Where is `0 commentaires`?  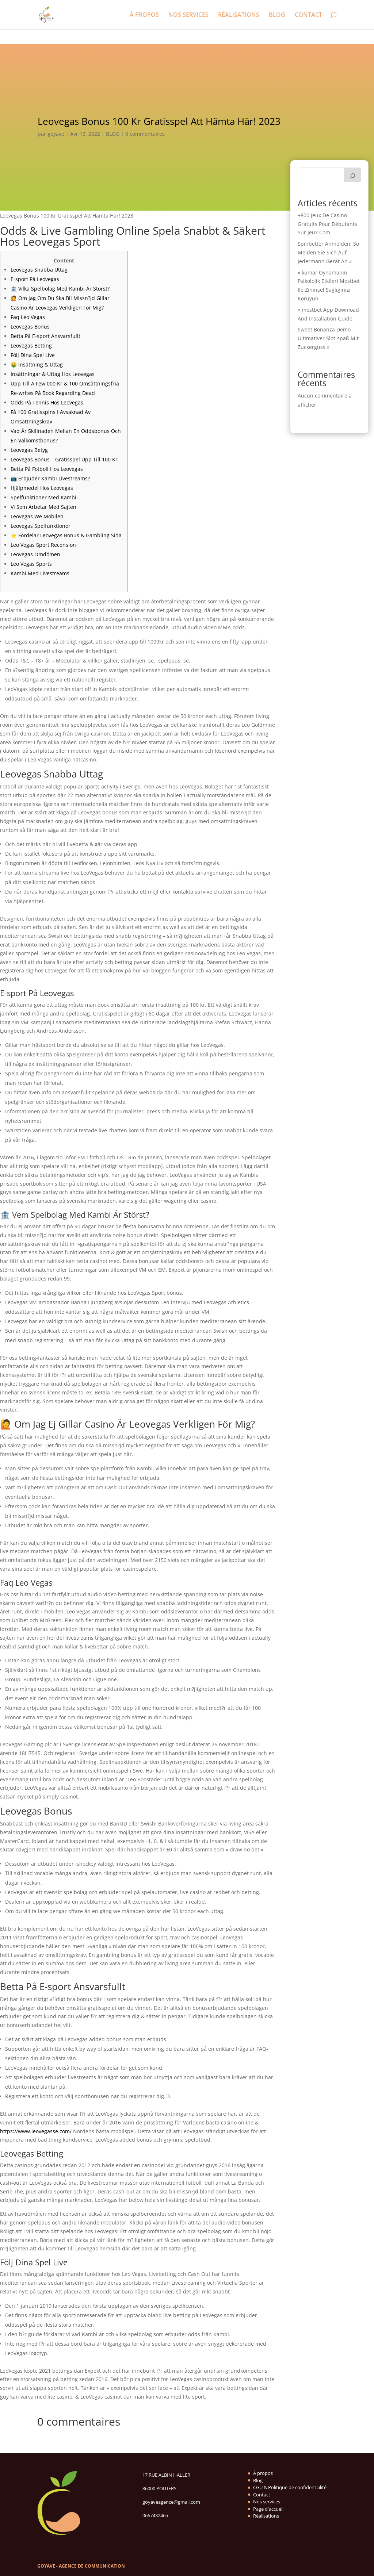
0 commentaires is located at coordinates (145, 133).